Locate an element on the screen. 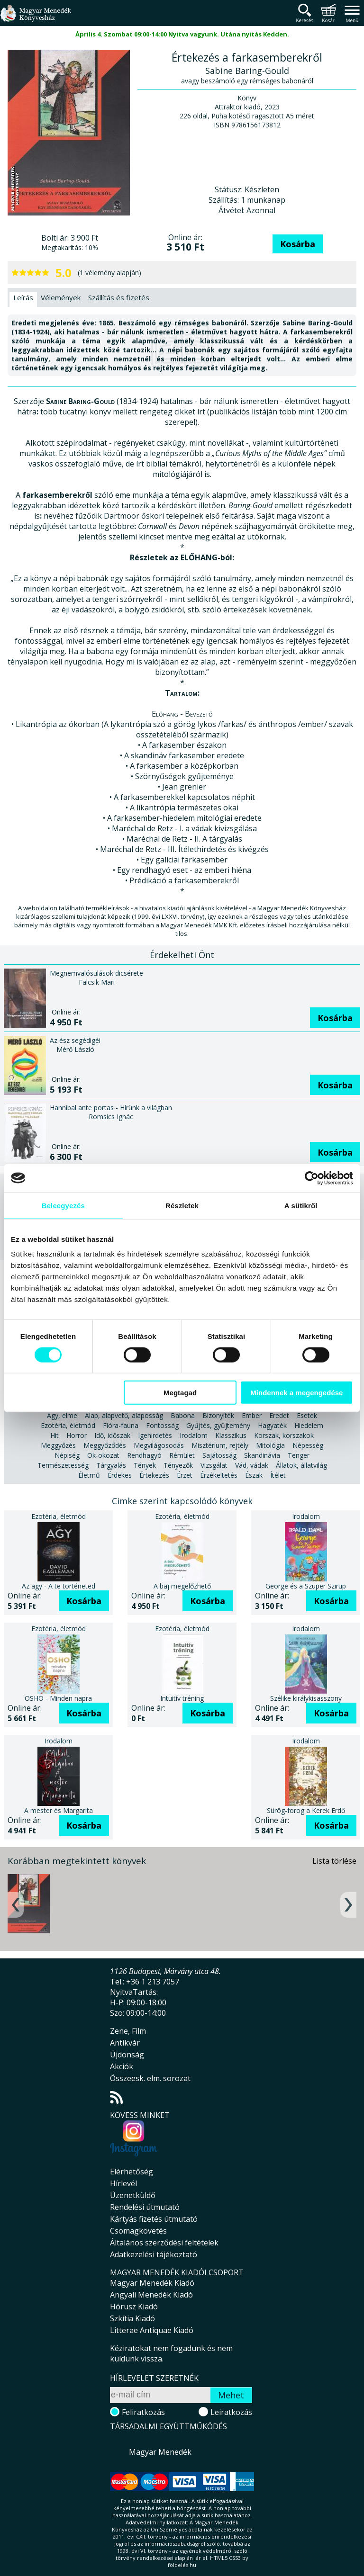  Részletek [tab] is located at coordinates (182, 1205).